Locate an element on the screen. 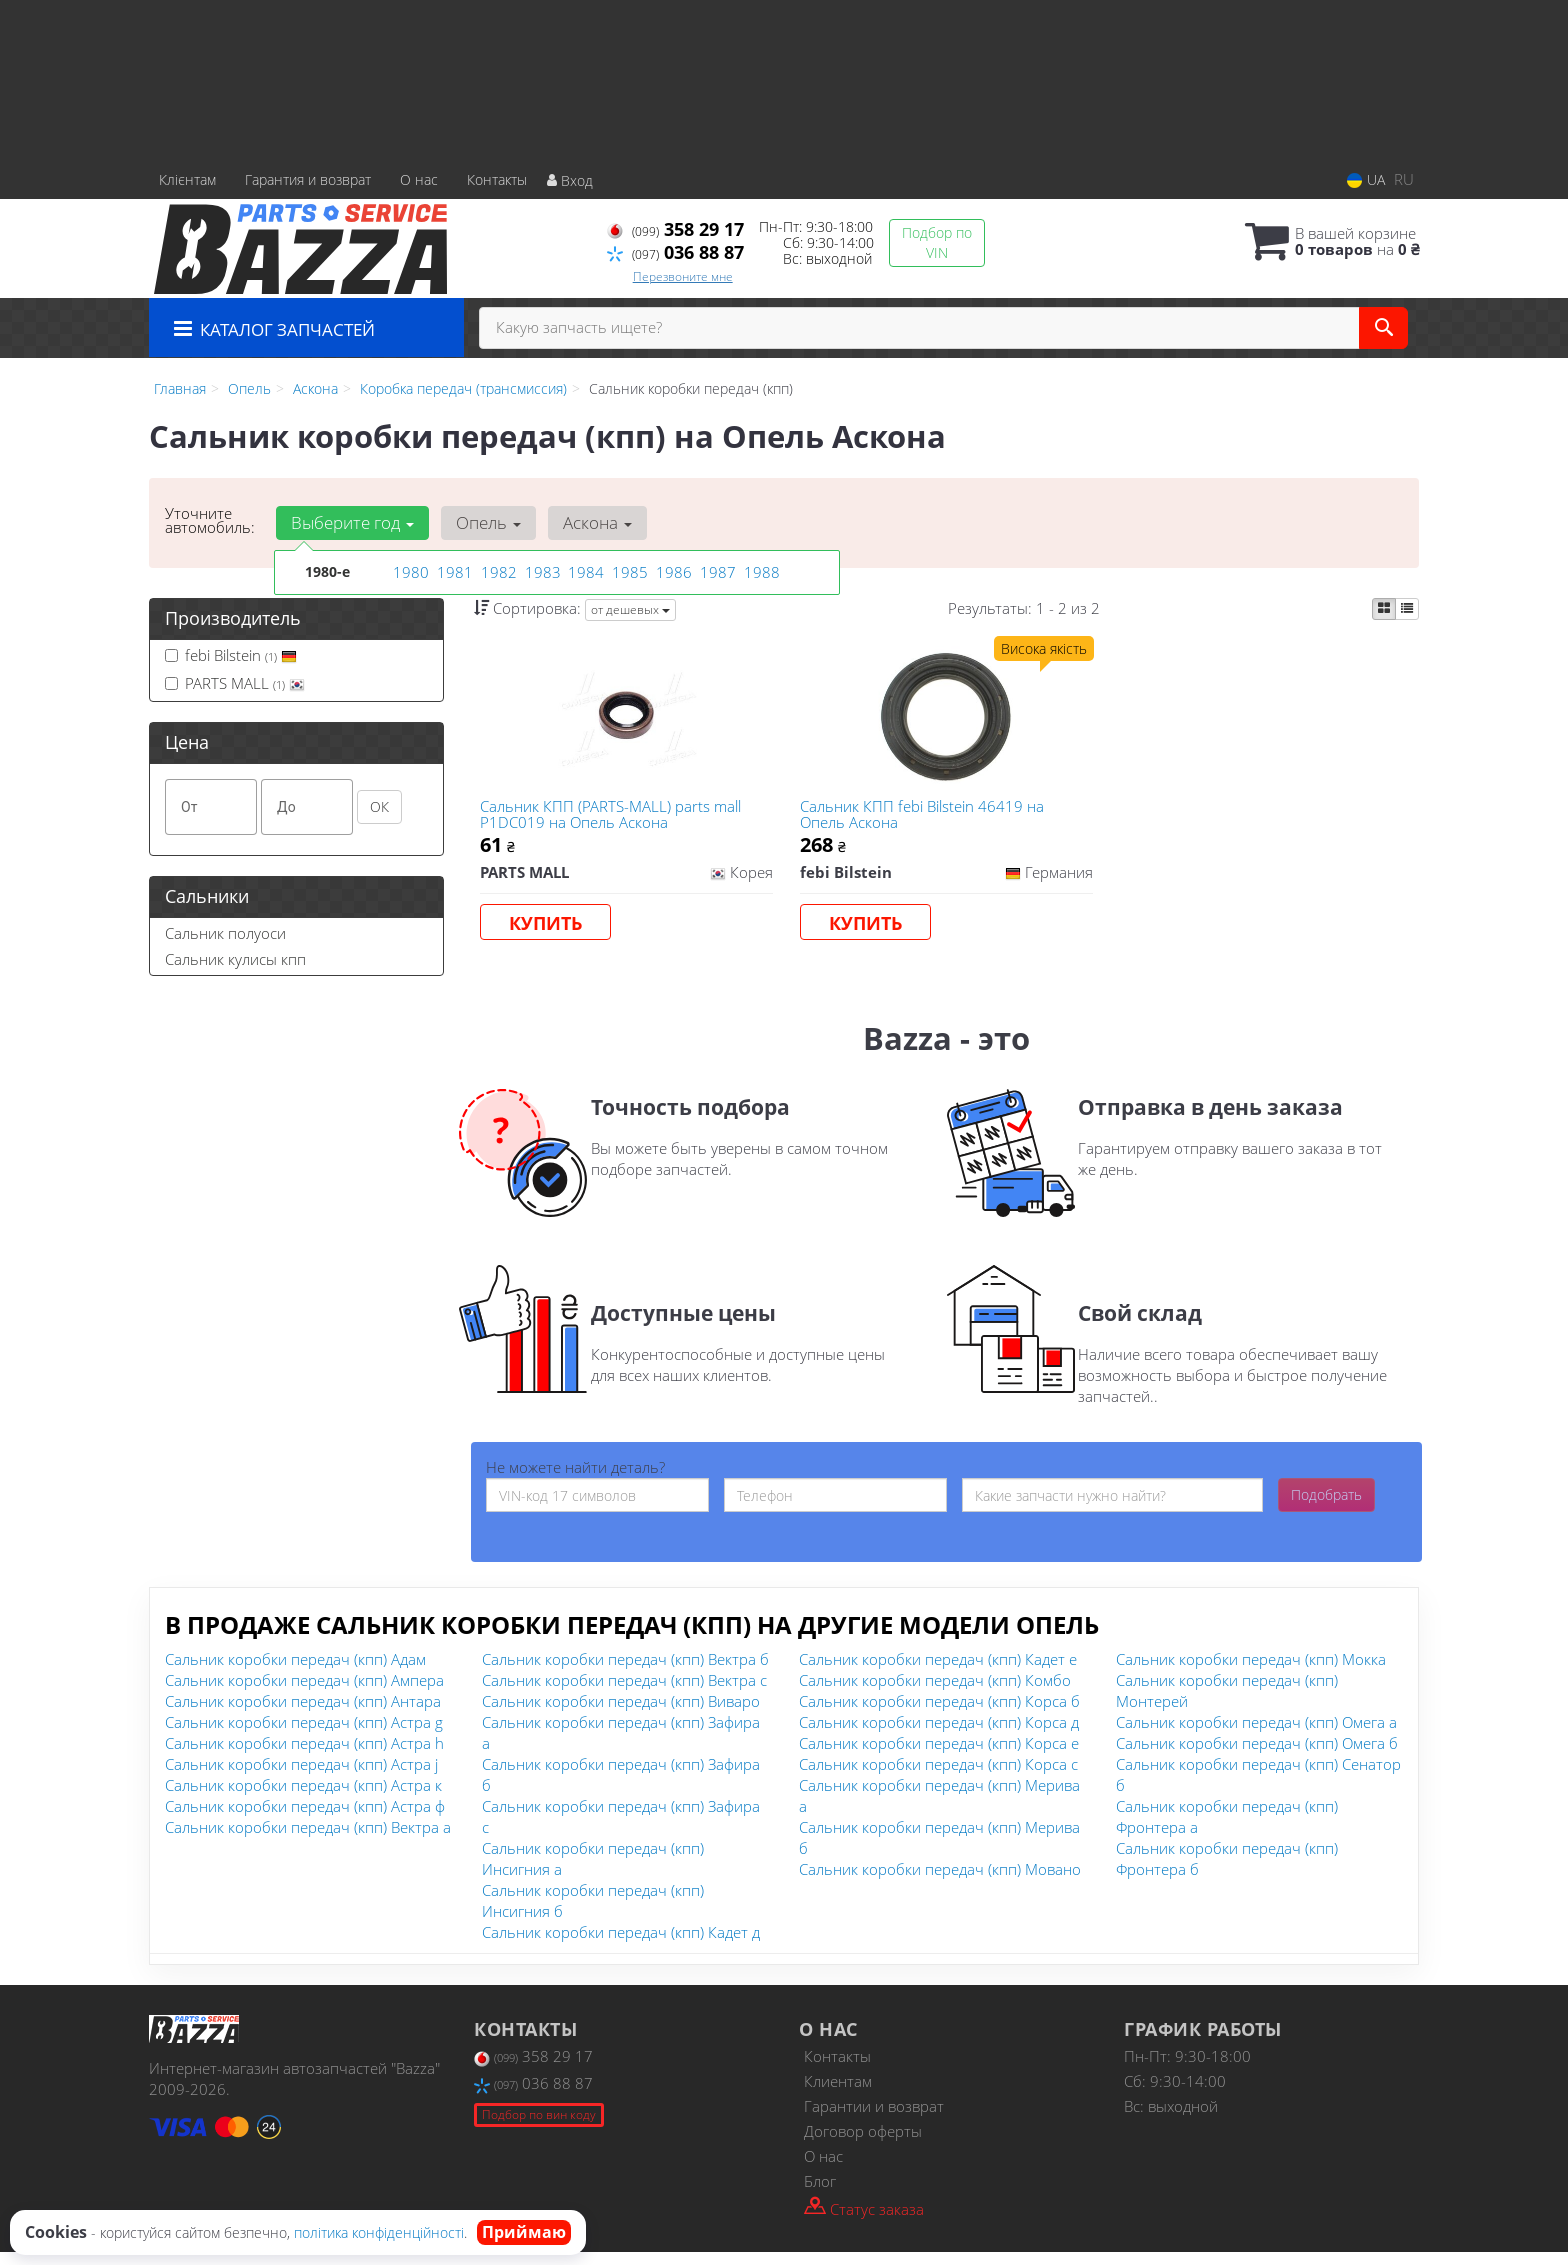  1985 is located at coordinates (628, 571).